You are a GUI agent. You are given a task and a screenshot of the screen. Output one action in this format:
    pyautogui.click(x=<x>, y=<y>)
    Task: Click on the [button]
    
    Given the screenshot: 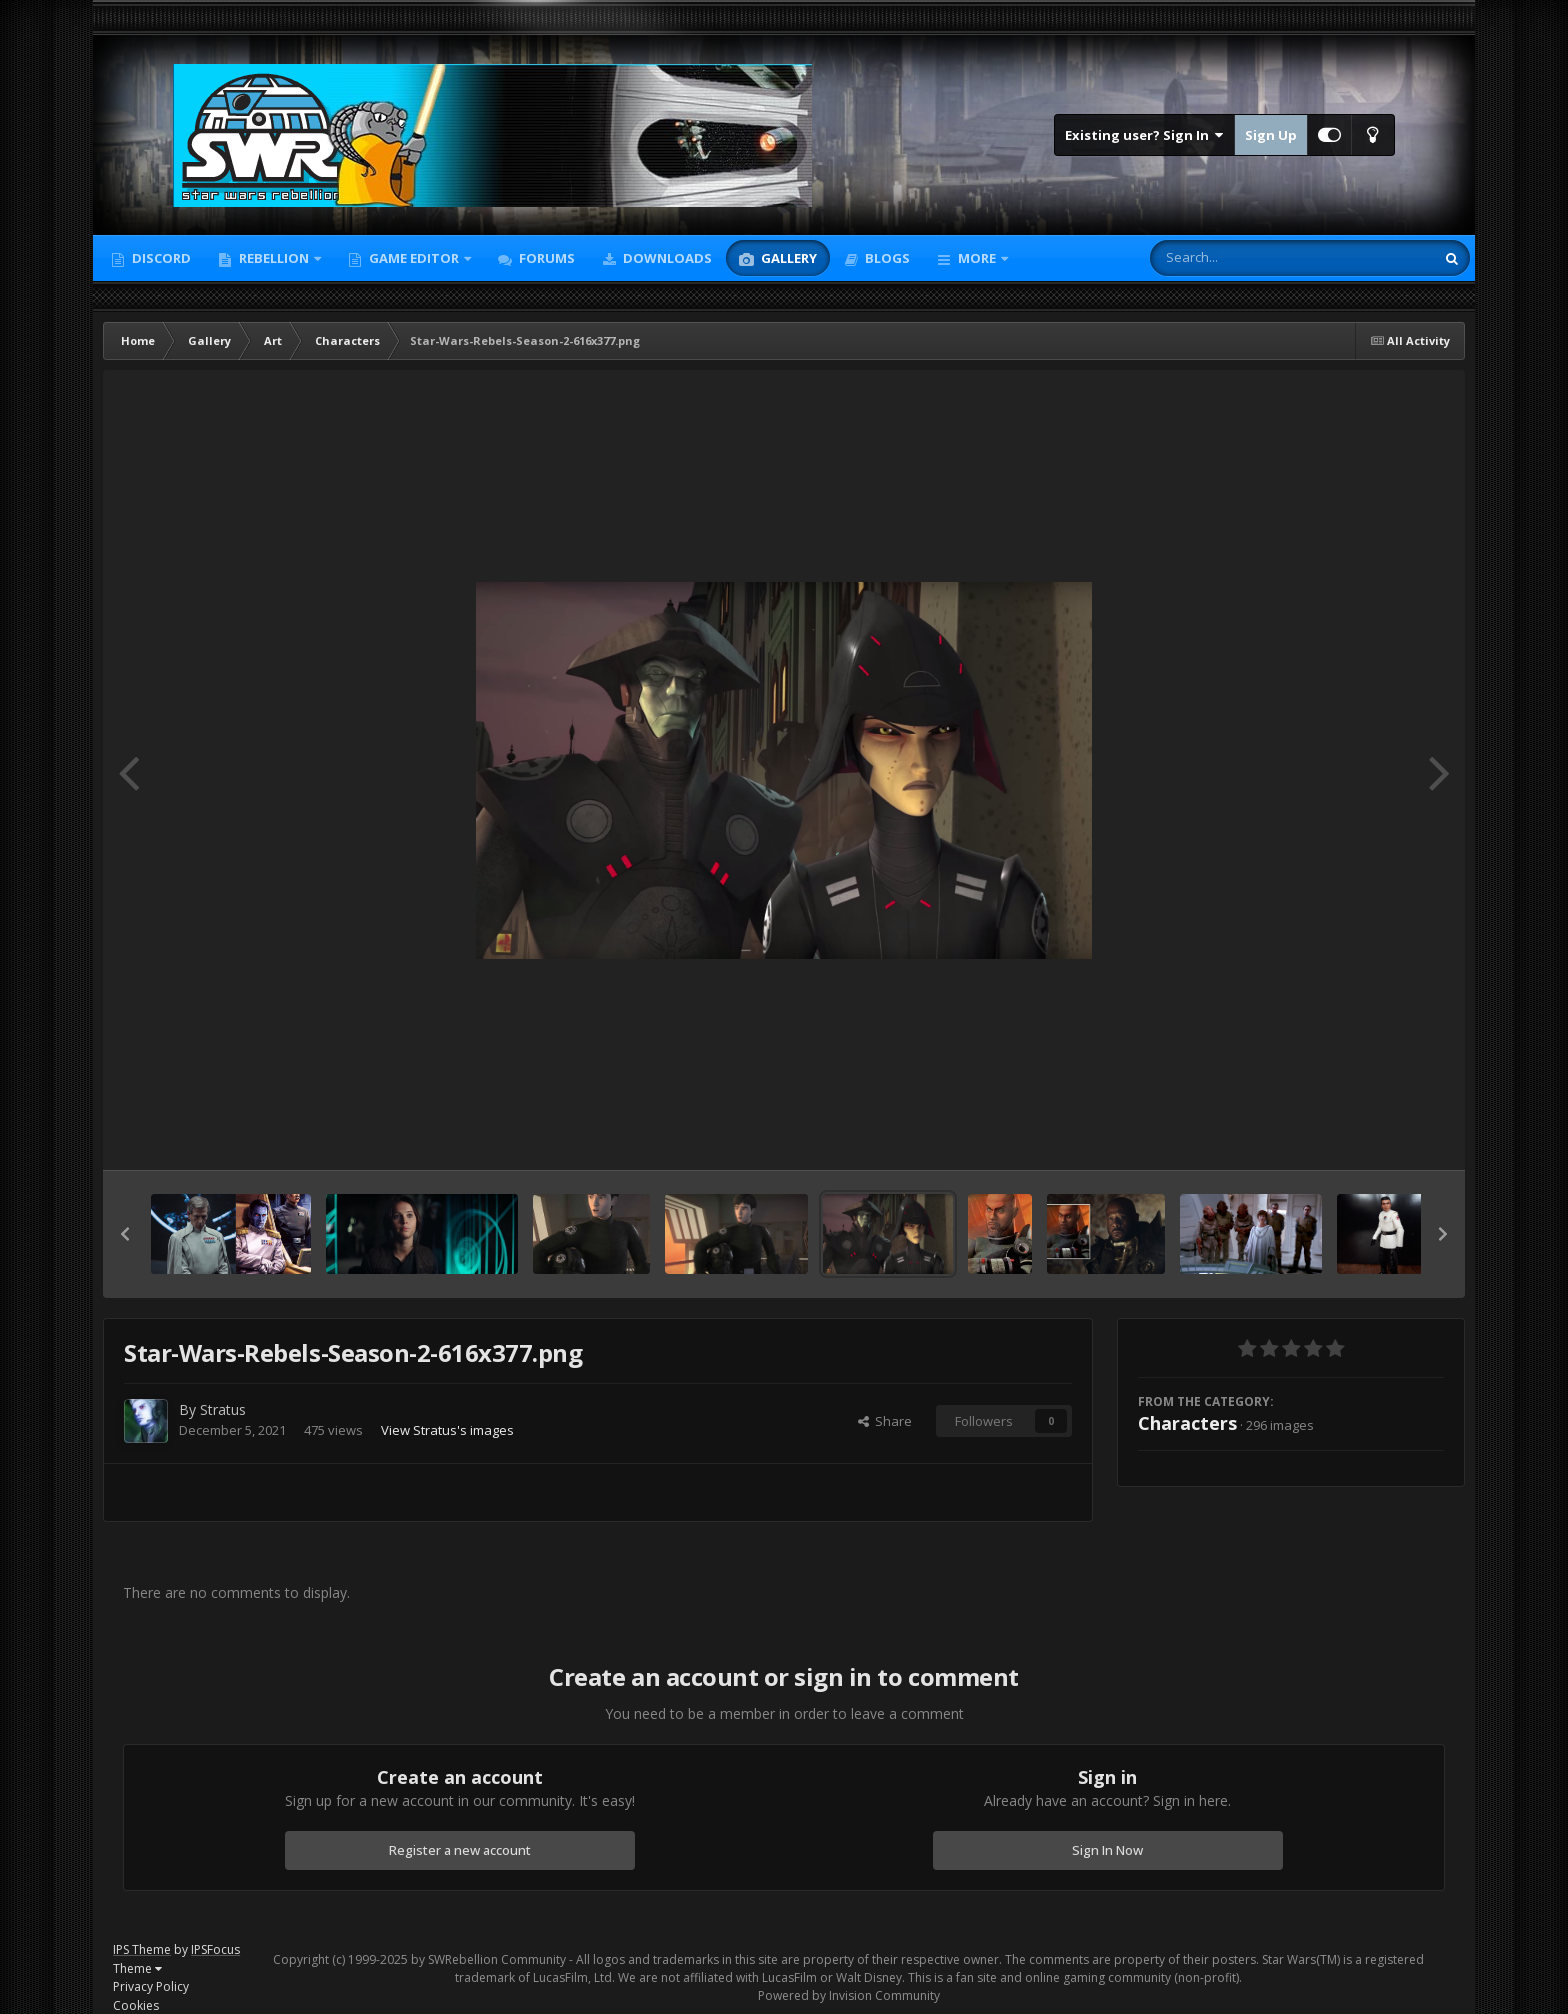 What is the action you would take?
    pyautogui.click(x=125, y=1234)
    